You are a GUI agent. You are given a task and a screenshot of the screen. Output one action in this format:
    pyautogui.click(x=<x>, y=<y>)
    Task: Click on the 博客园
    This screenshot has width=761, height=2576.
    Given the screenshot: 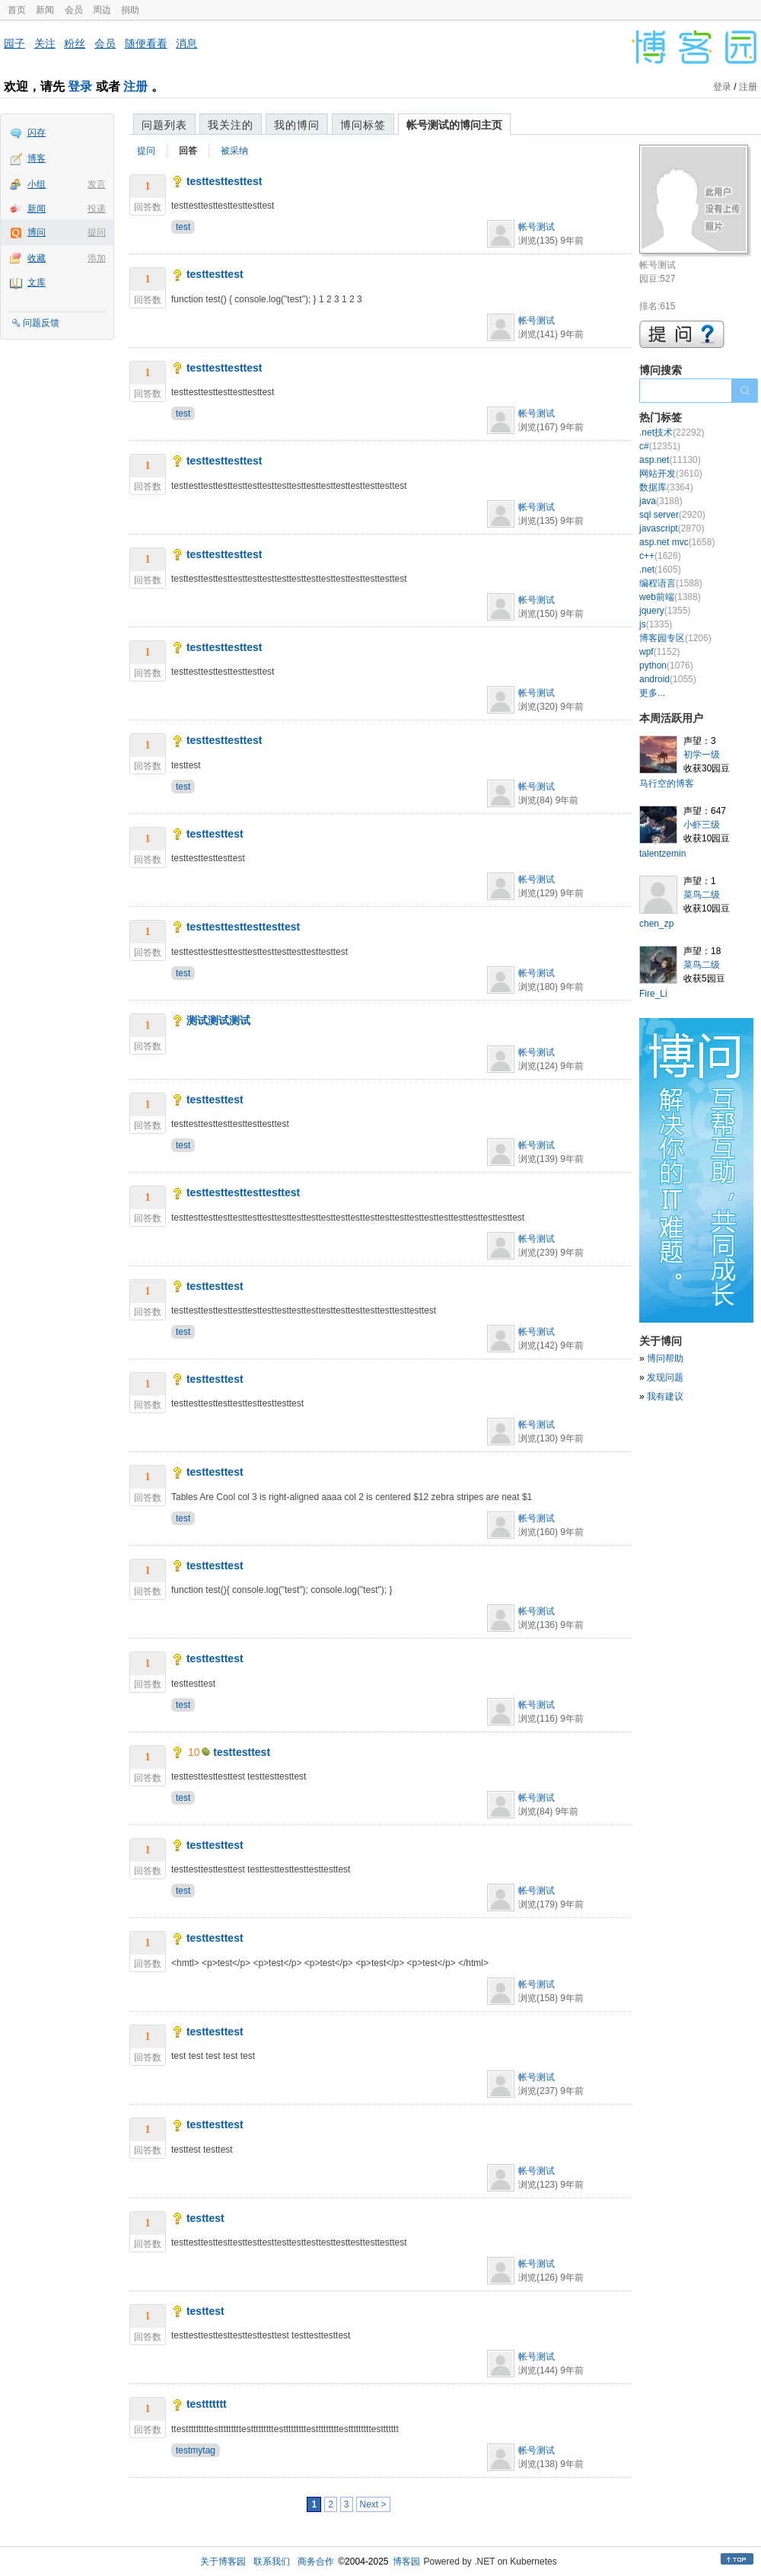 What is the action you would take?
    pyautogui.click(x=406, y=2561)
    